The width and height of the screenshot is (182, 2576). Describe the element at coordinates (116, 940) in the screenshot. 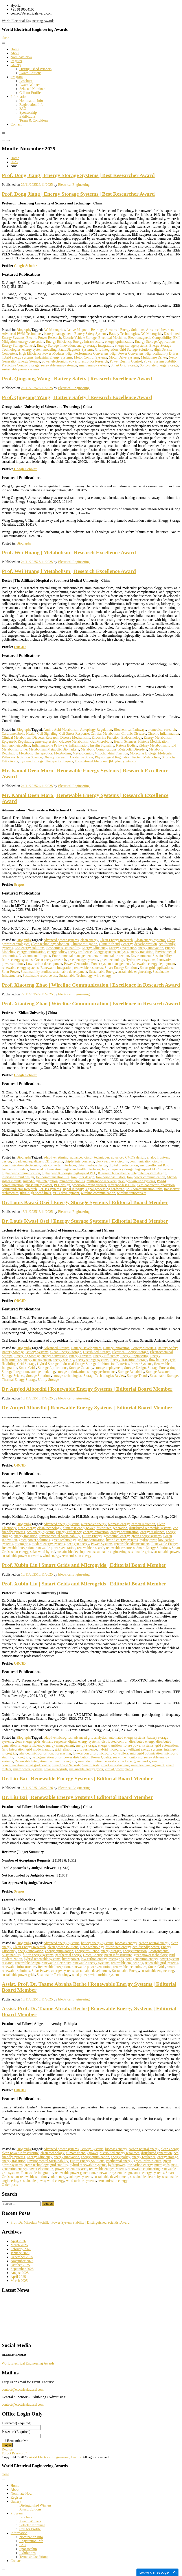

I see `Clean Energy Research` at that location.